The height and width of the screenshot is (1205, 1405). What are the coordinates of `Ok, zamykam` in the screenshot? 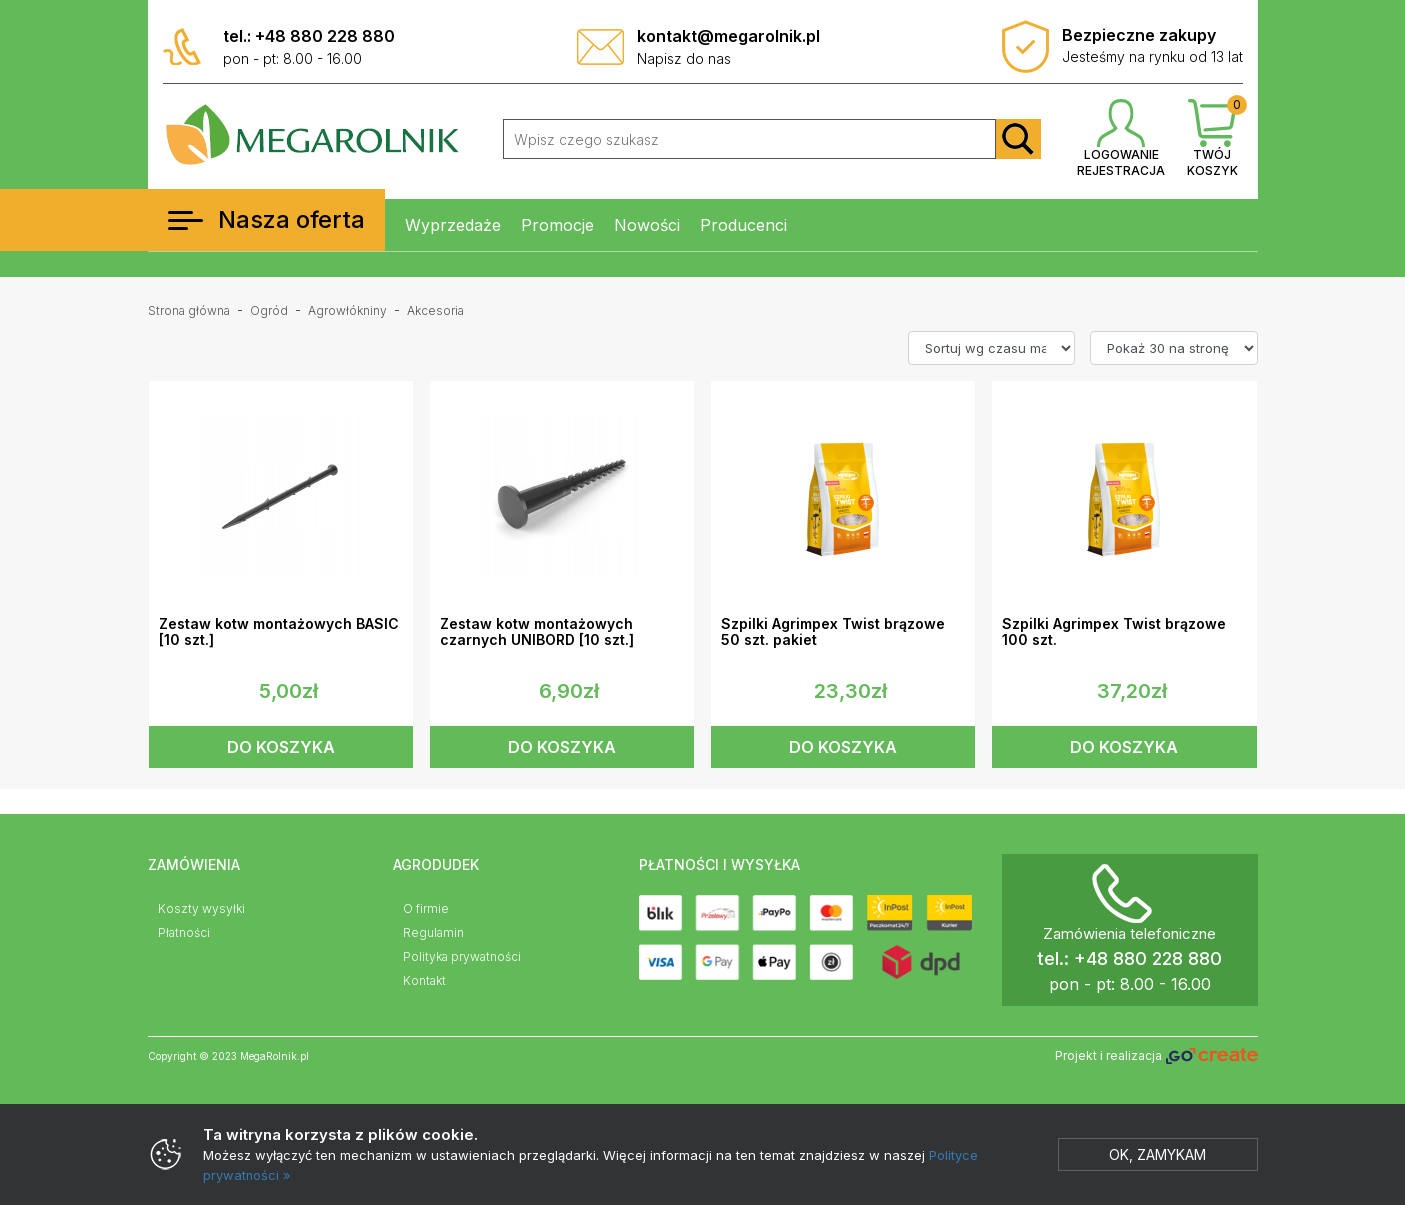 It's located at (1157, 1154).